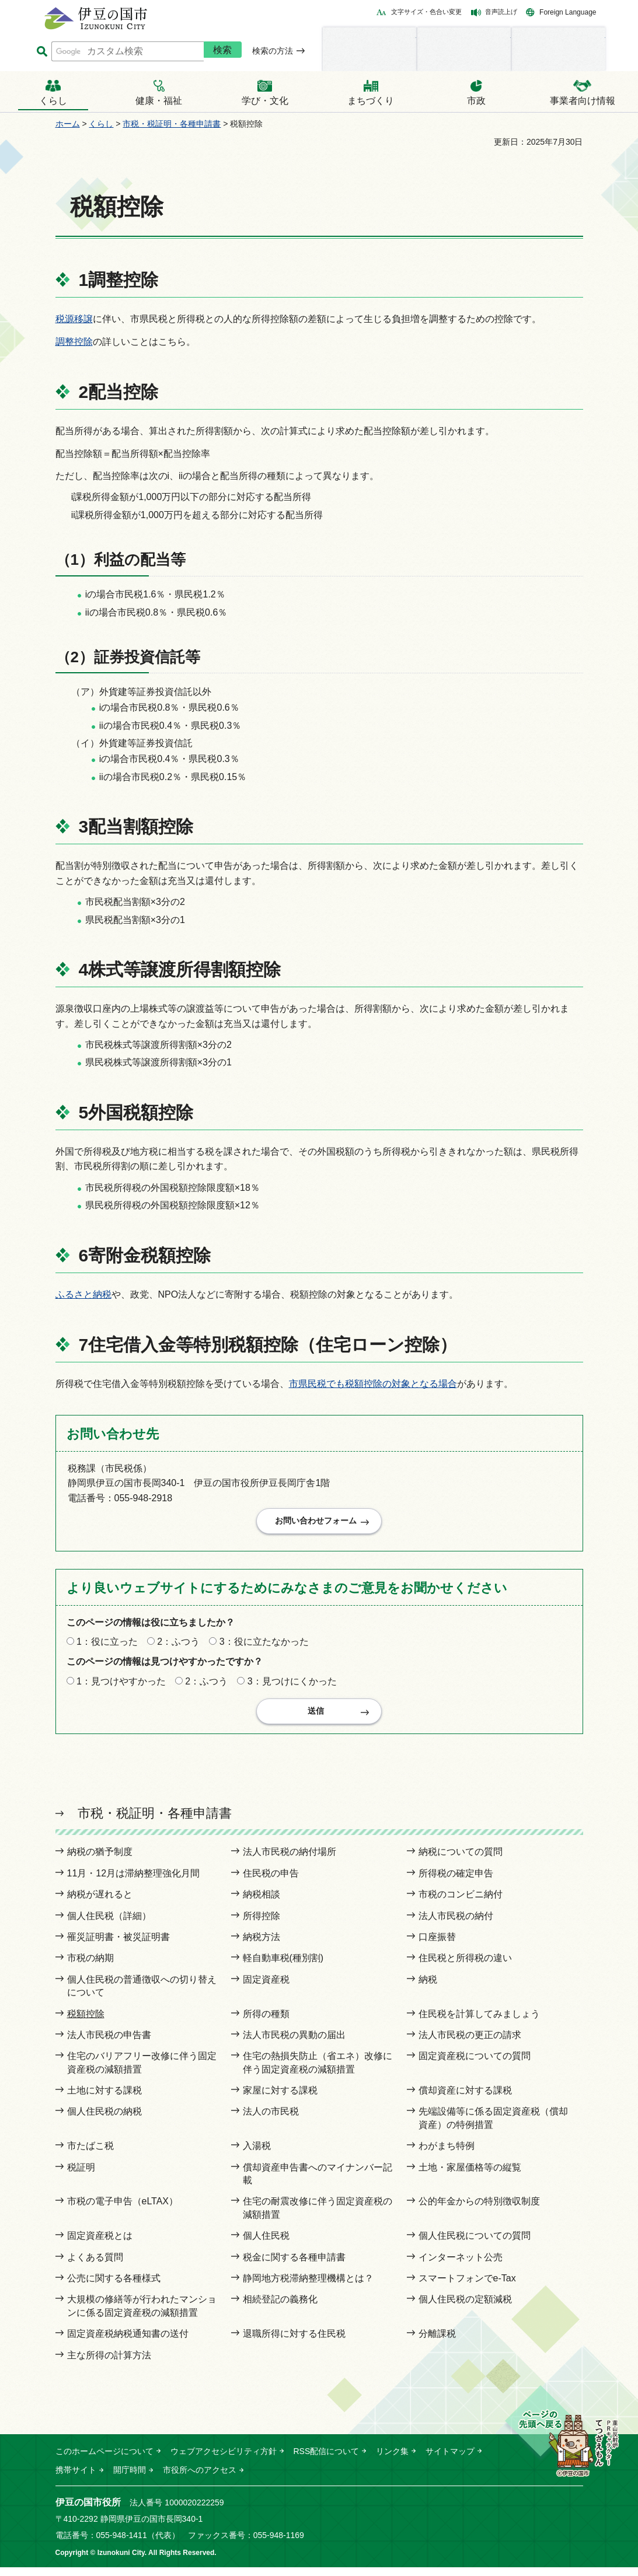 The width and height of the screenshot is (638, 2576). Describe the element at coordinates (479, 2210) in the screenshot. I see `公的年金からの特別徴収制度` at that location.